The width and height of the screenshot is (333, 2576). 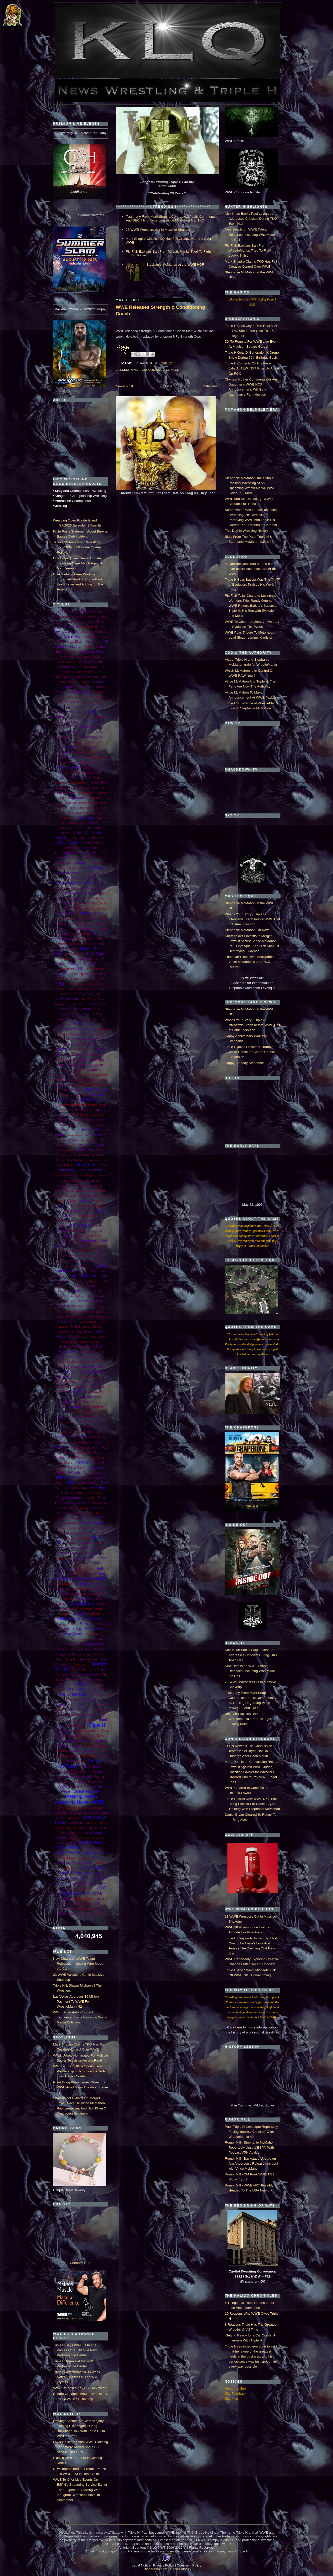 What do you see at coordinates (100, 692) in the screenshot?
I see `Axl Rotten` at bounding box center [100, 692].